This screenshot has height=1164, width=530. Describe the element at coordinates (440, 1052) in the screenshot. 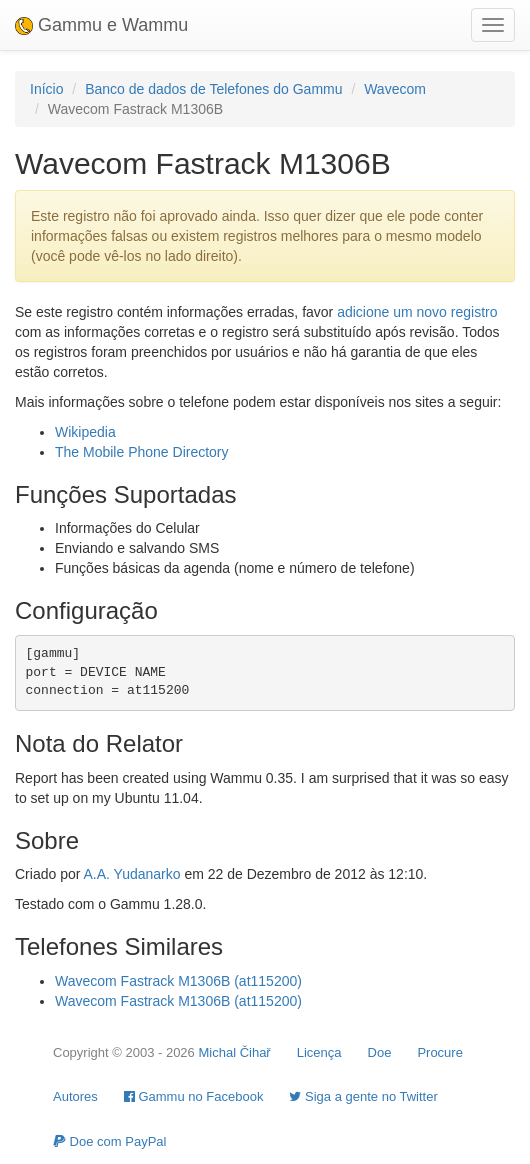

I see `Procure` at that location.